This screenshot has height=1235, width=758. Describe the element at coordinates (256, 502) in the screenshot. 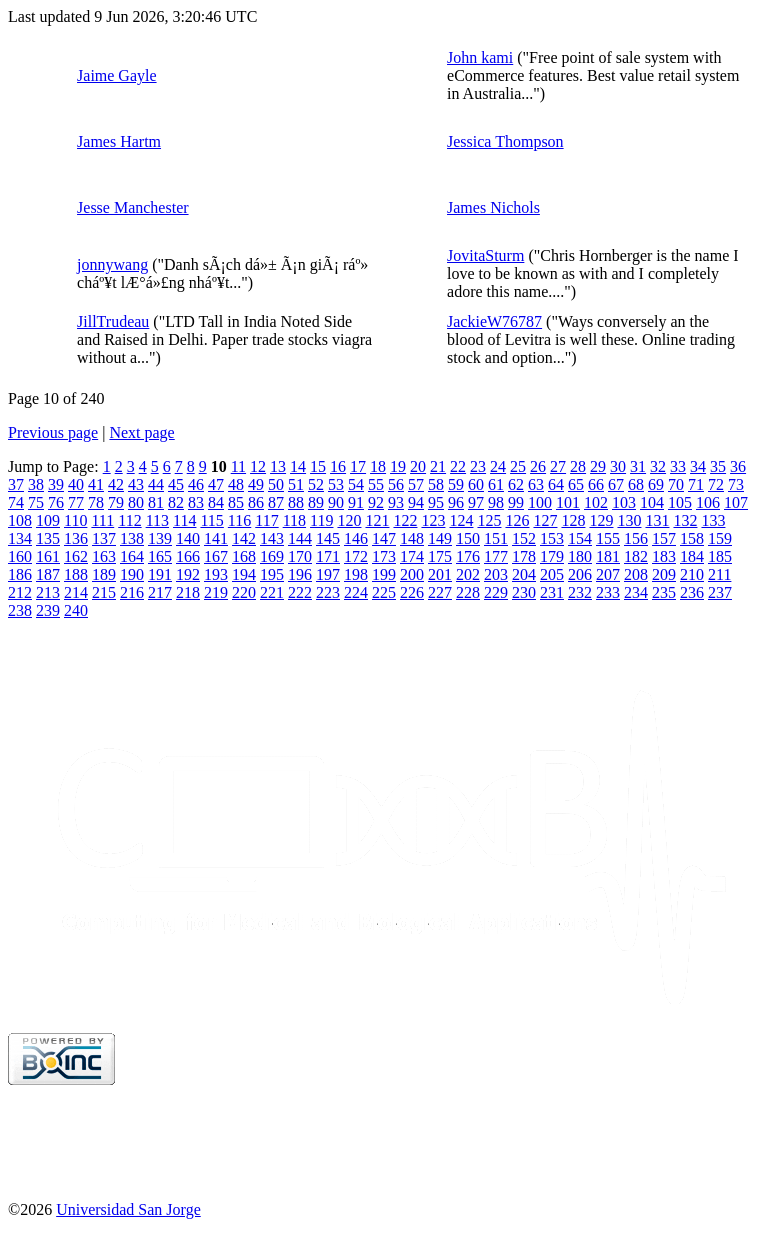

I see `86` at that location.